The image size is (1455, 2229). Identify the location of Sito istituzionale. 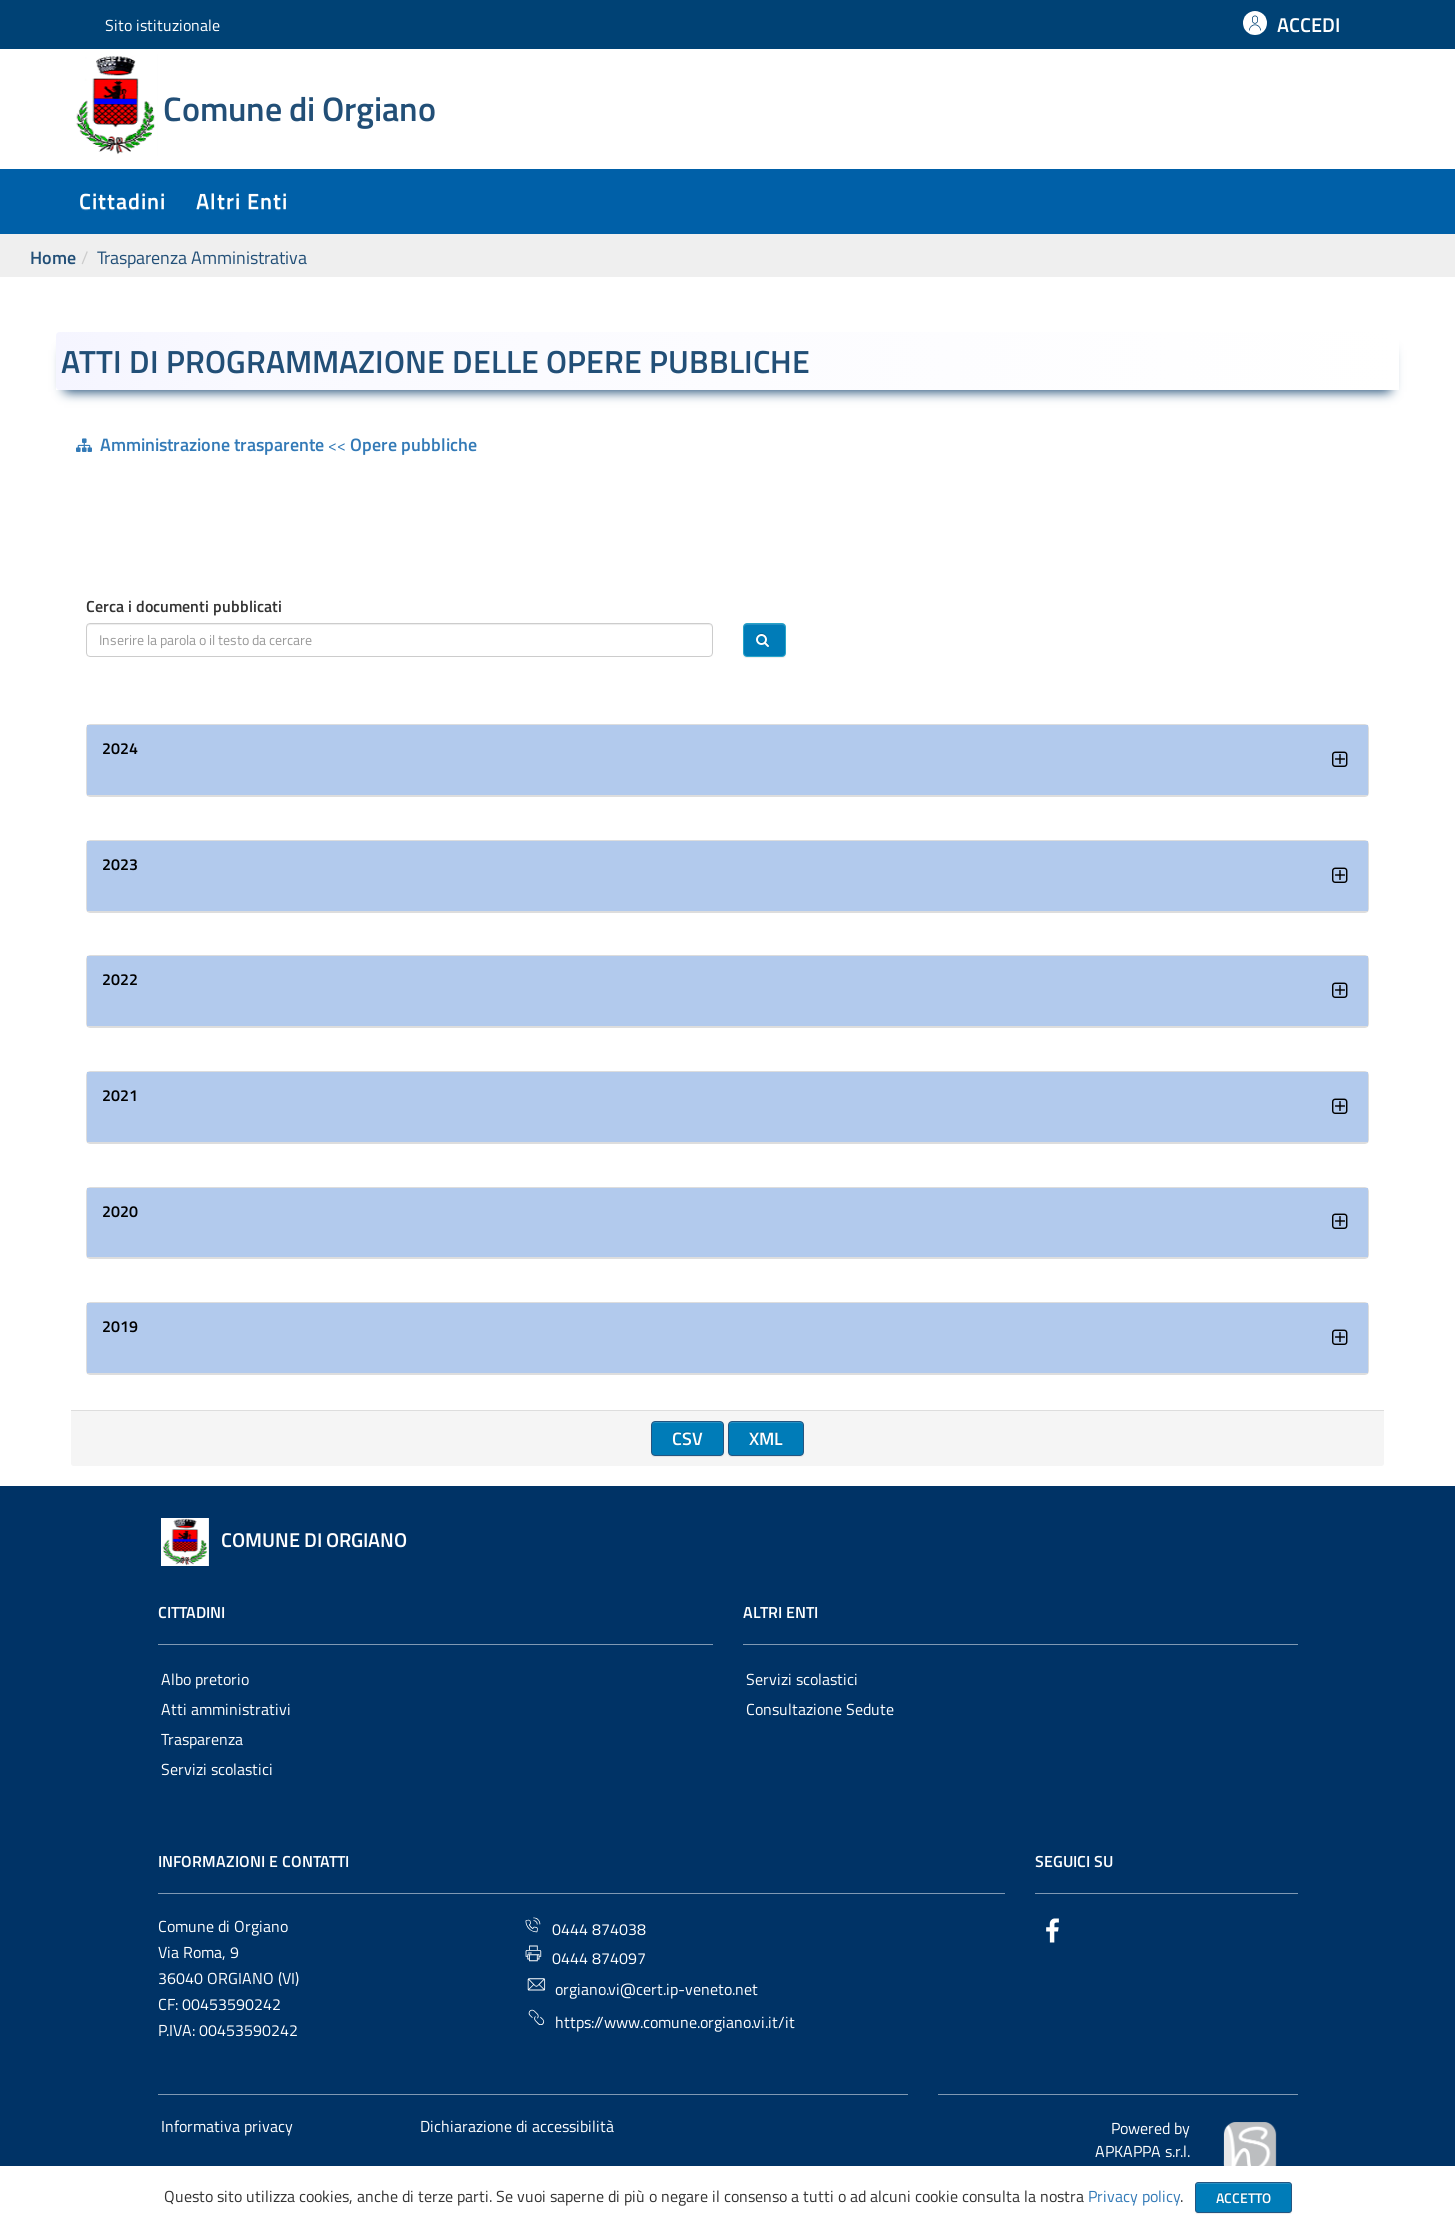
(162, 25).